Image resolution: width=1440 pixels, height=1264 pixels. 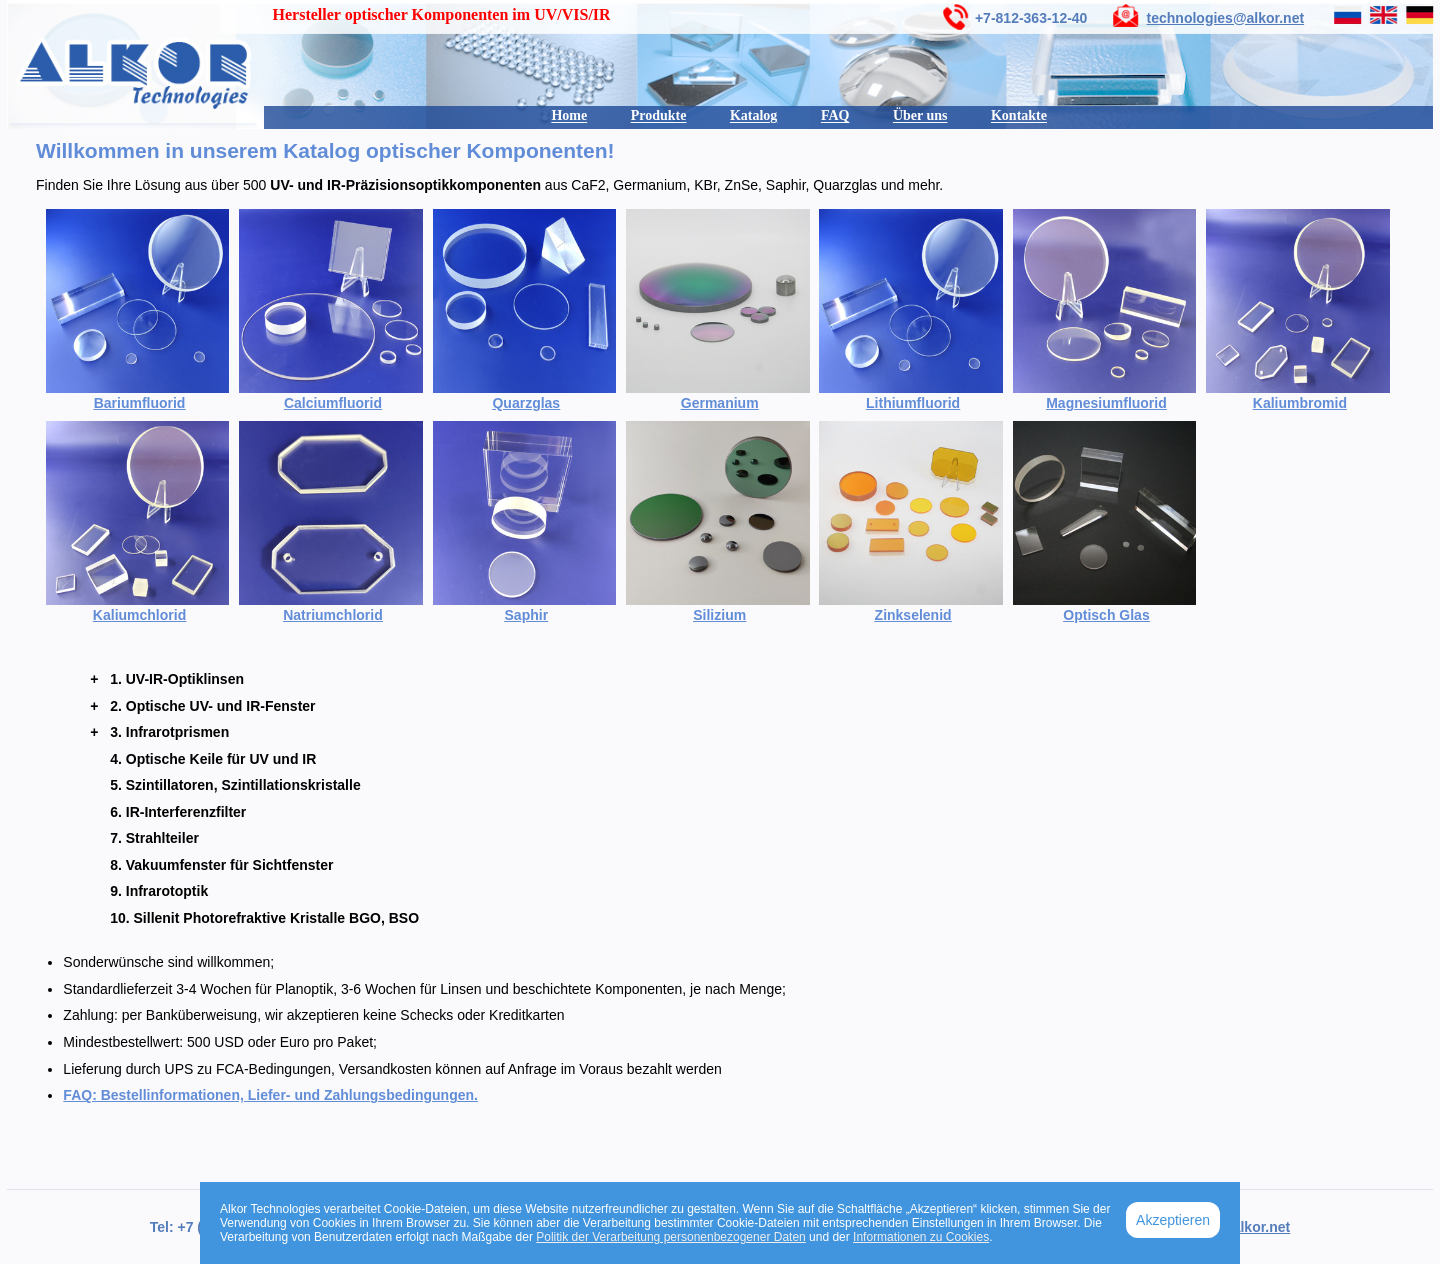 I want to click on Katalog, so click(x=753, y=115).